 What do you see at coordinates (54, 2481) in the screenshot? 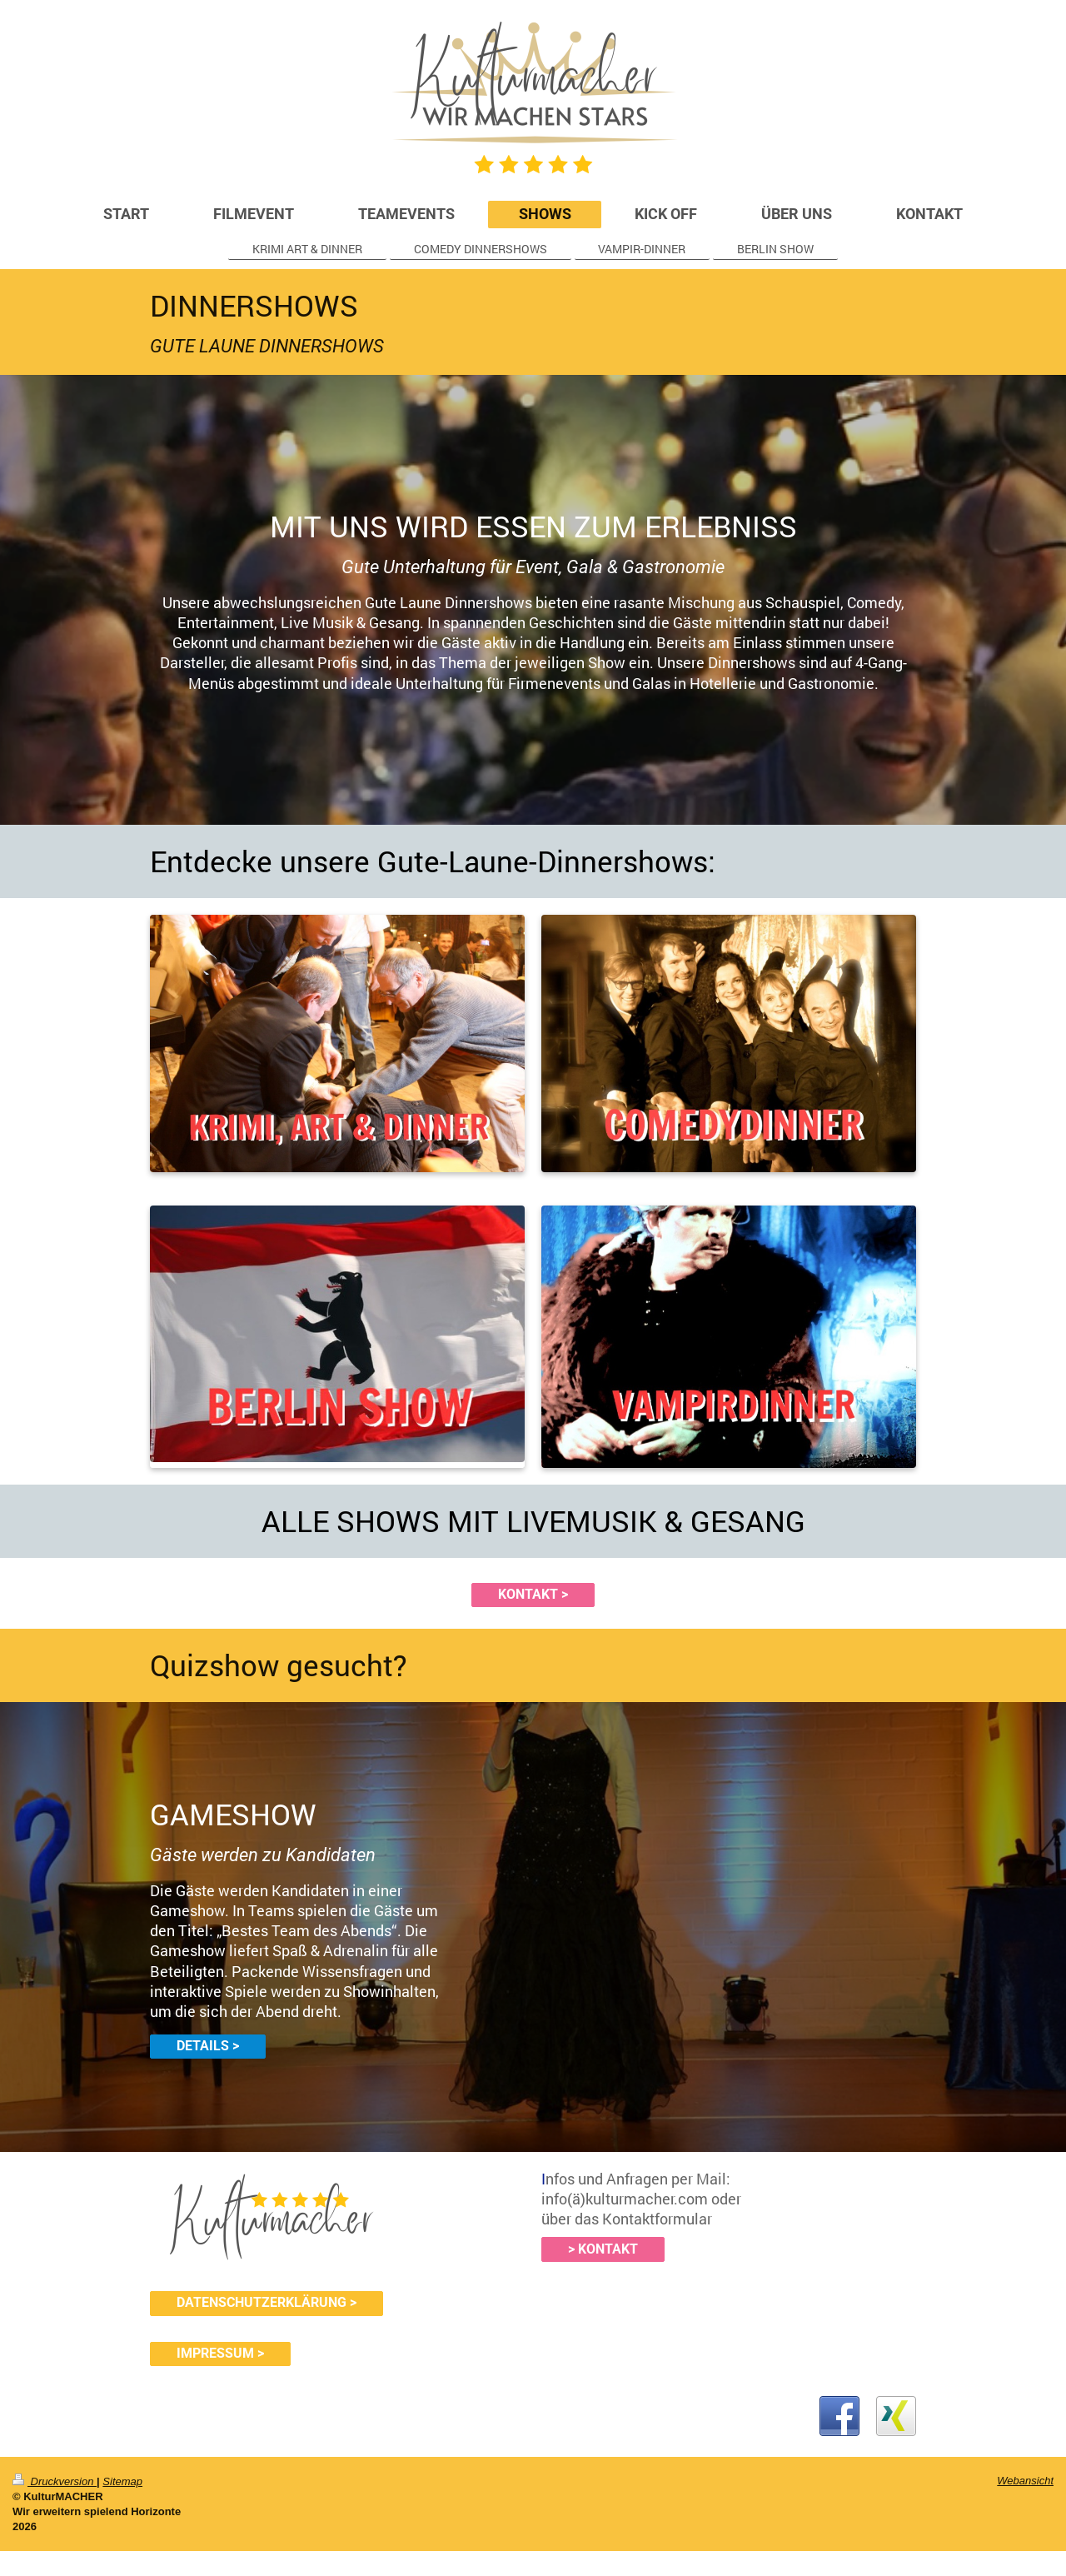
I see `Druckversion` at bounding box center [54, 2481].